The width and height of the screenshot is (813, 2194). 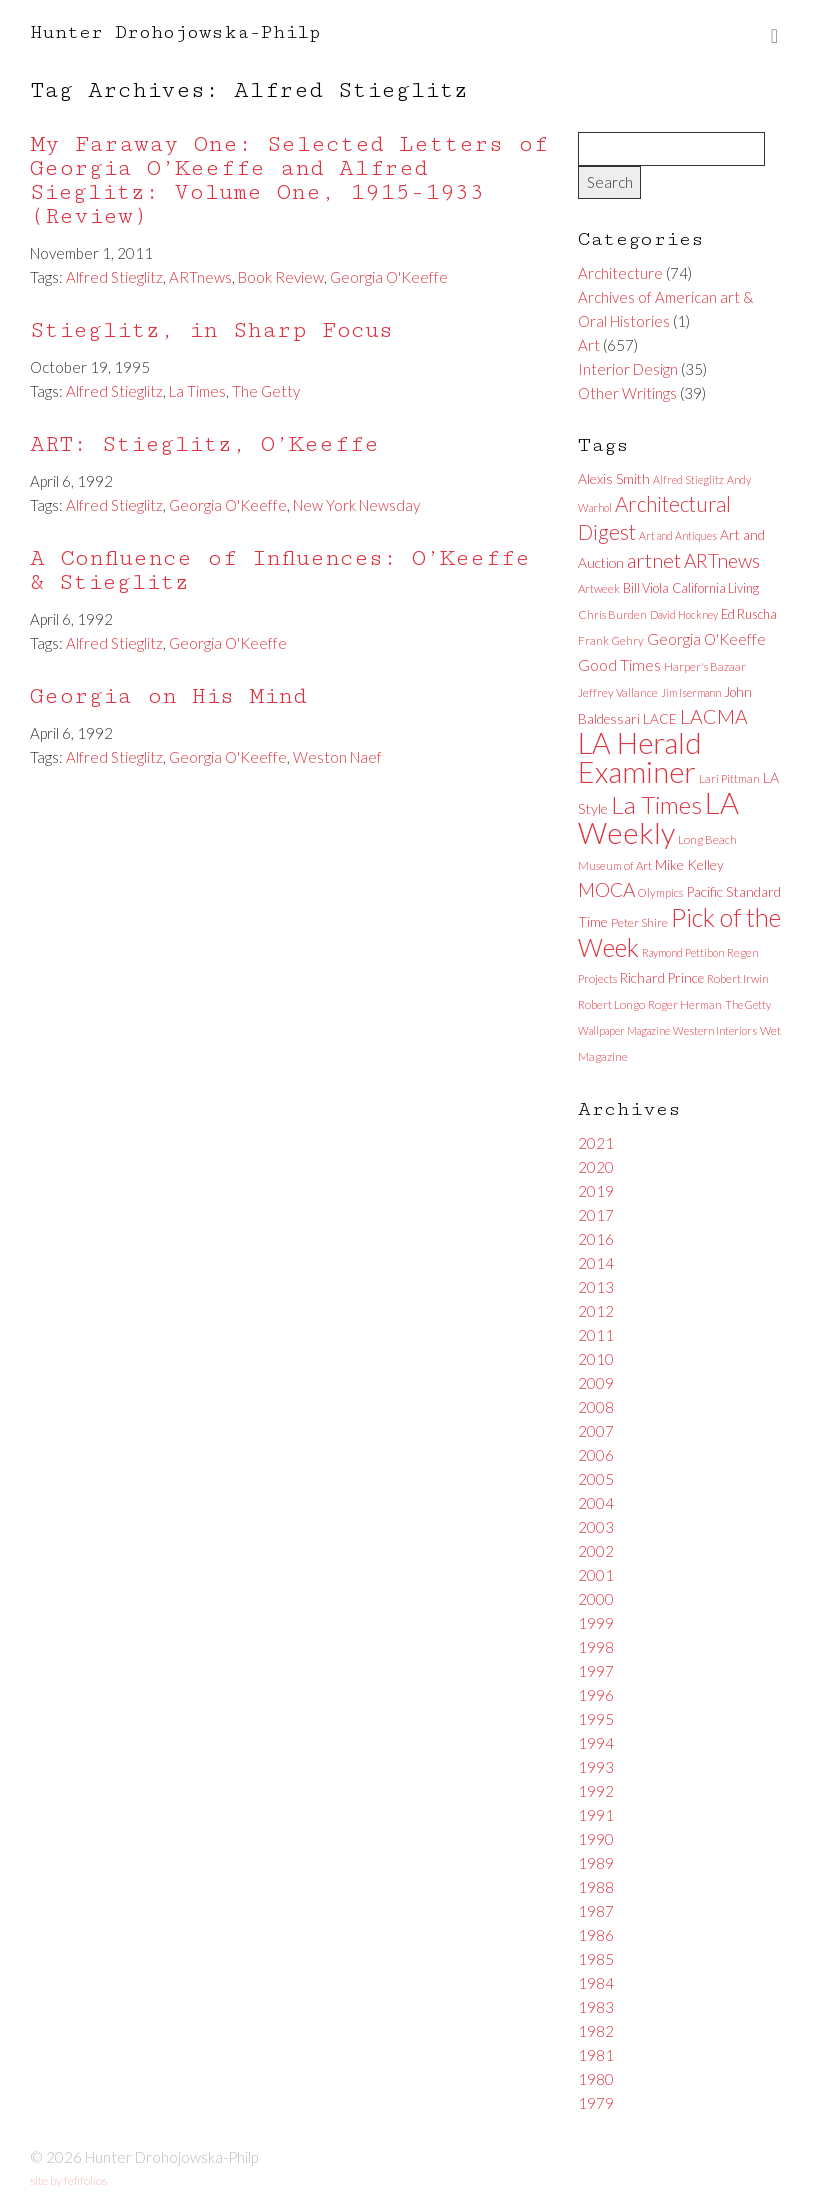 What do you see at coordinates (589, 345) in the screenshot?
I see `Art` at bounding box center [589, 345].